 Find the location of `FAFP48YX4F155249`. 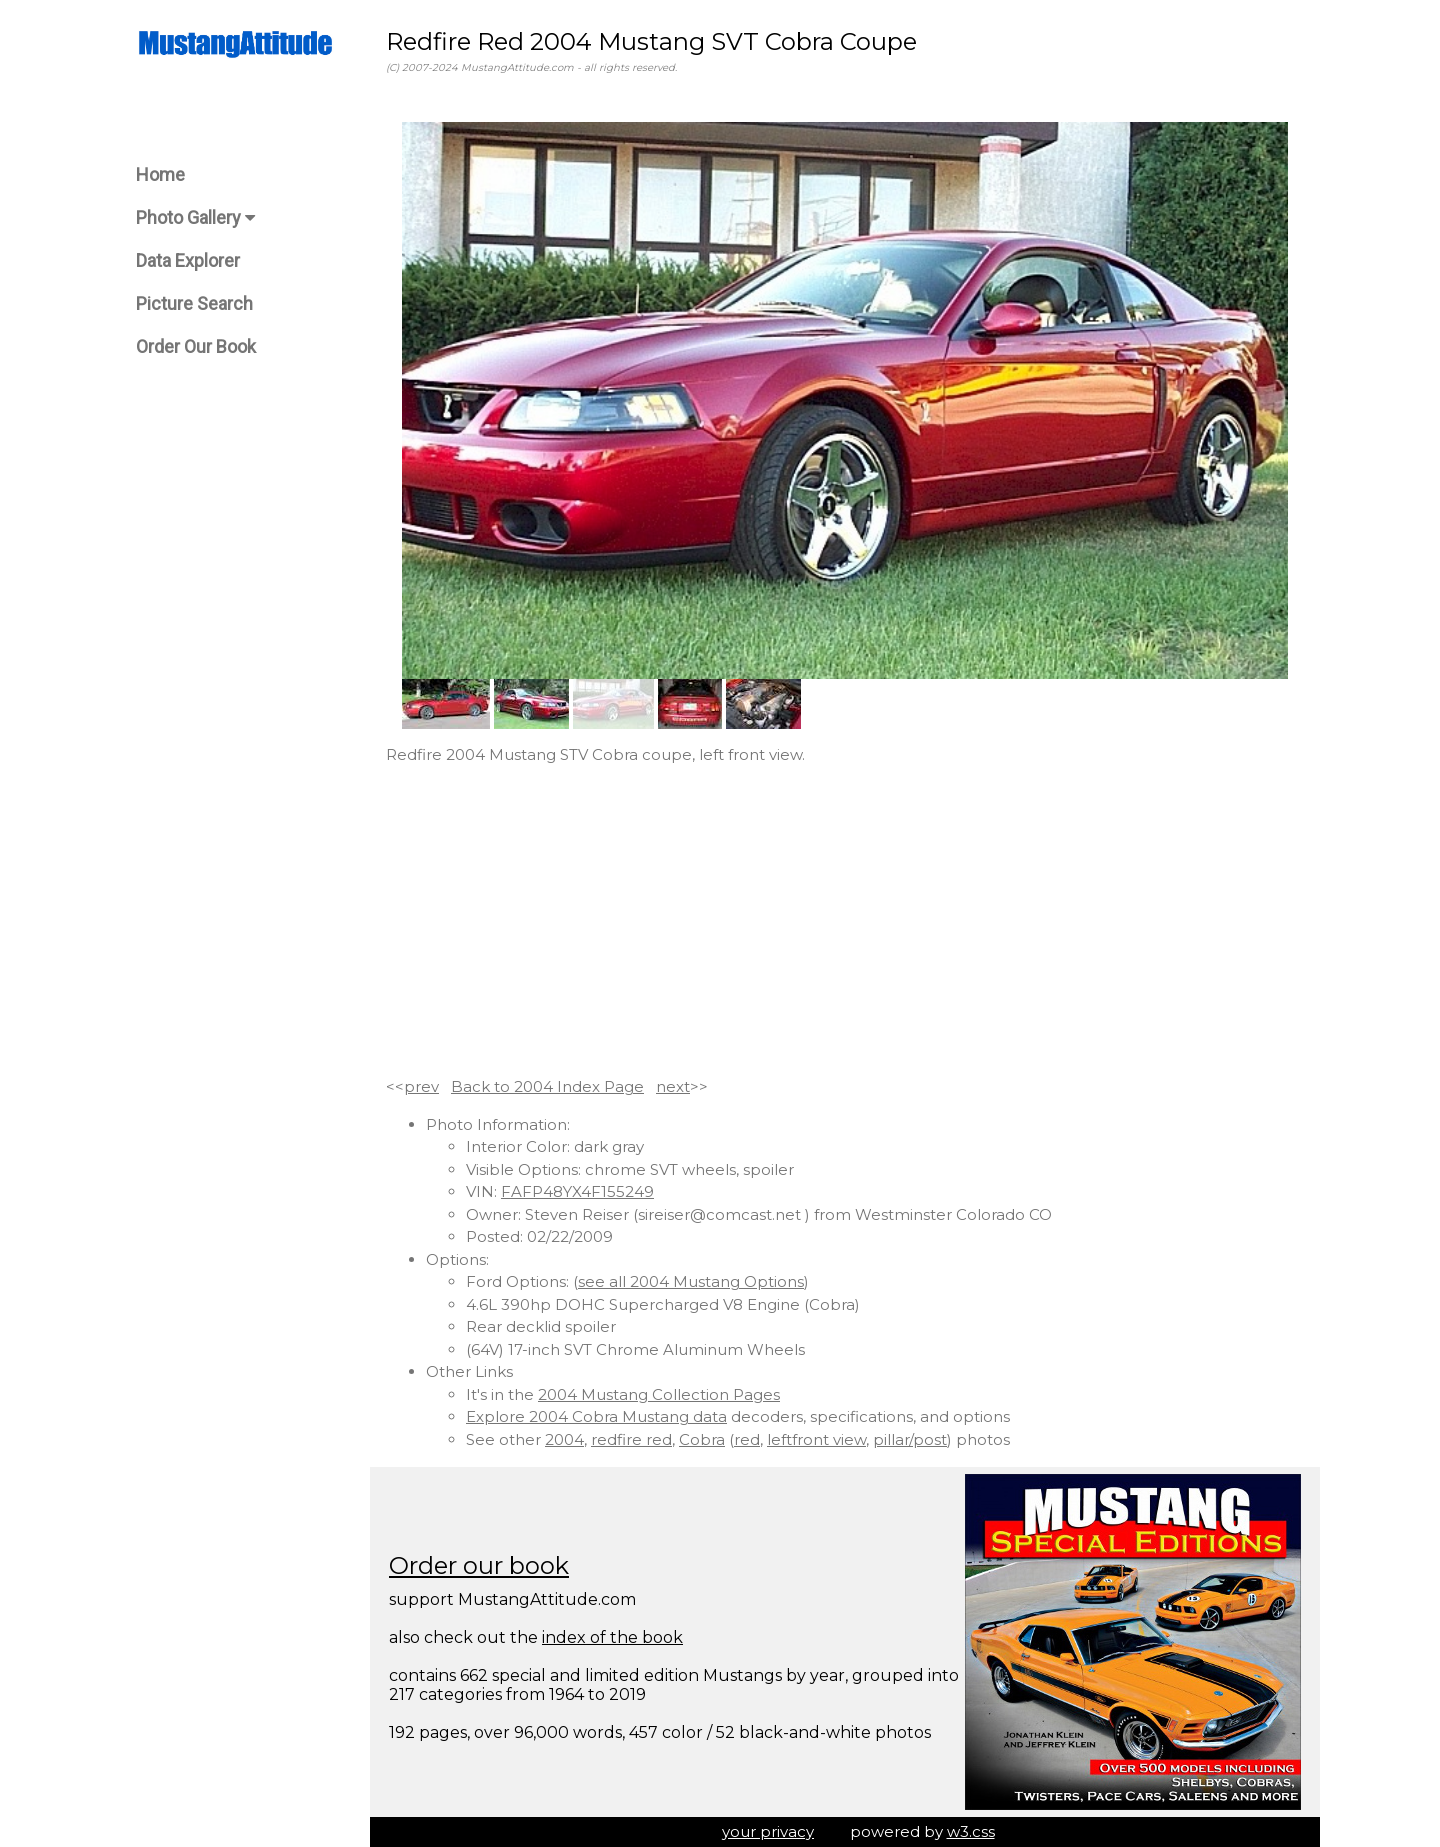

FAFP48YX4F155249 is located at coordinates (577, 1191).